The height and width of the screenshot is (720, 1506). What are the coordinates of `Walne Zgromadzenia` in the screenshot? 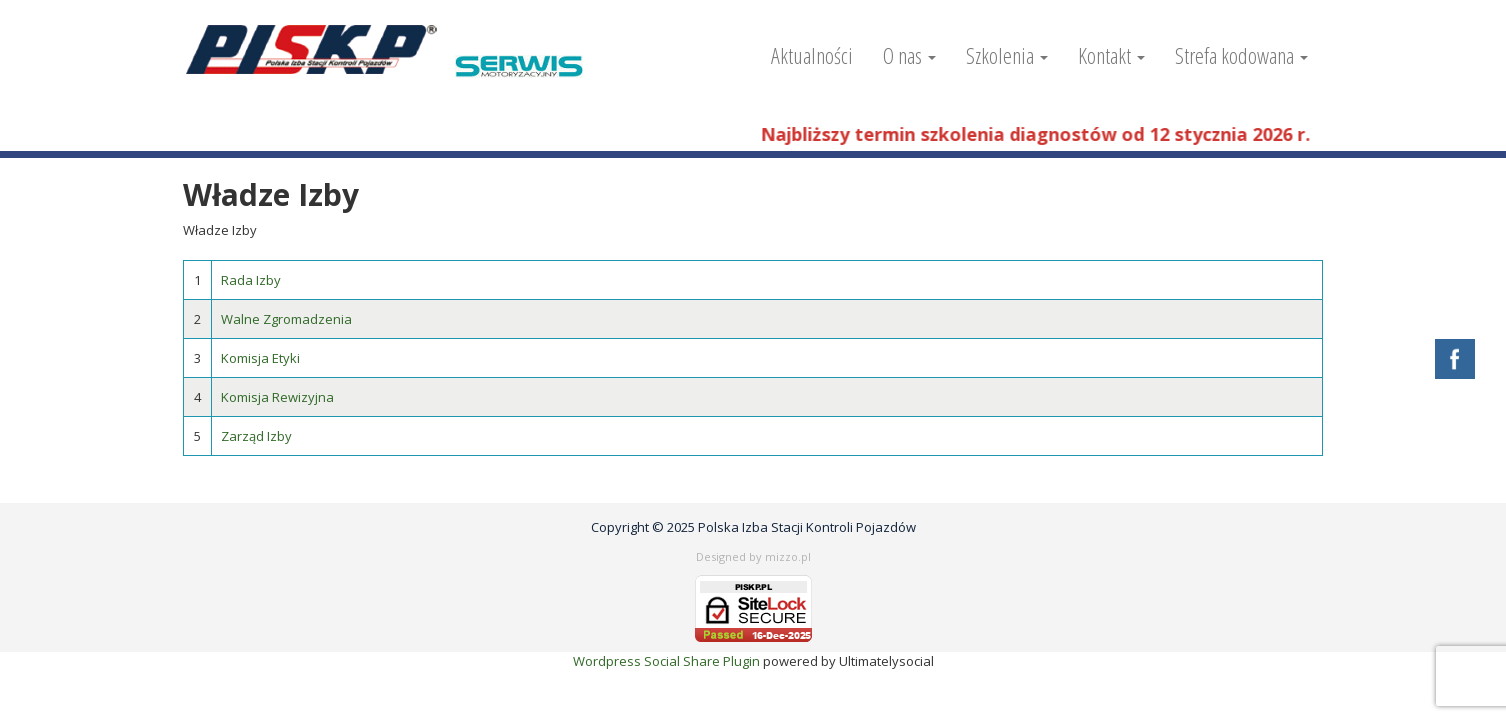 It's located at (286, 319).